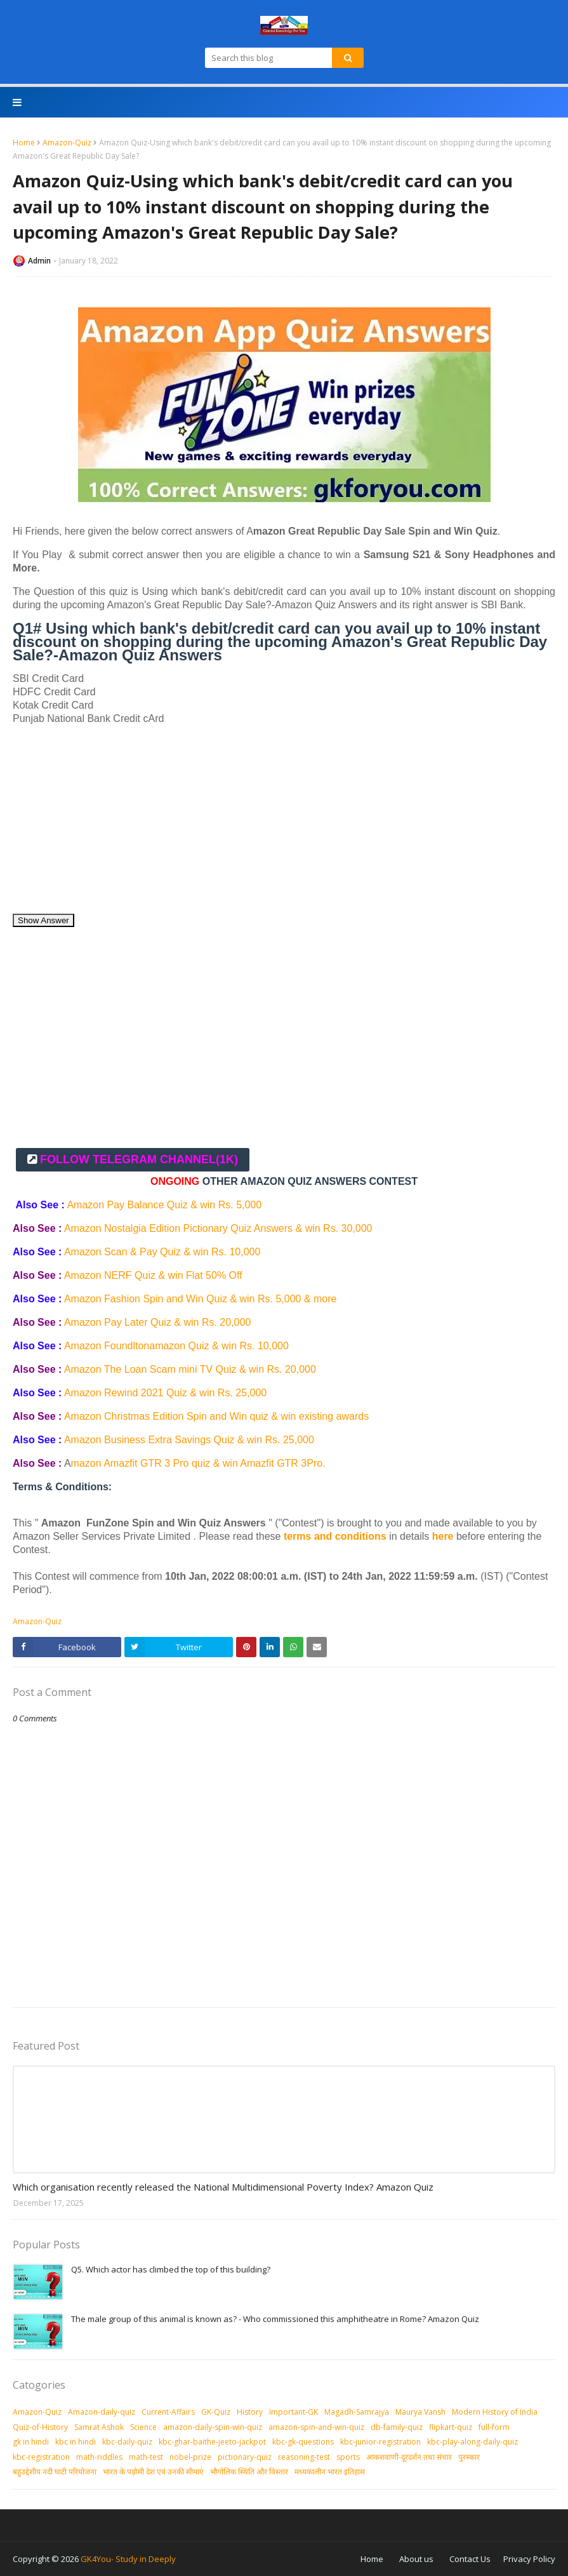  Describe the element at coordinates (218, 1228) in the screenshot. I see `Amazon Nostalgia Edition Pictionary Quiz Answers & win Rs. 30,000` at that location.